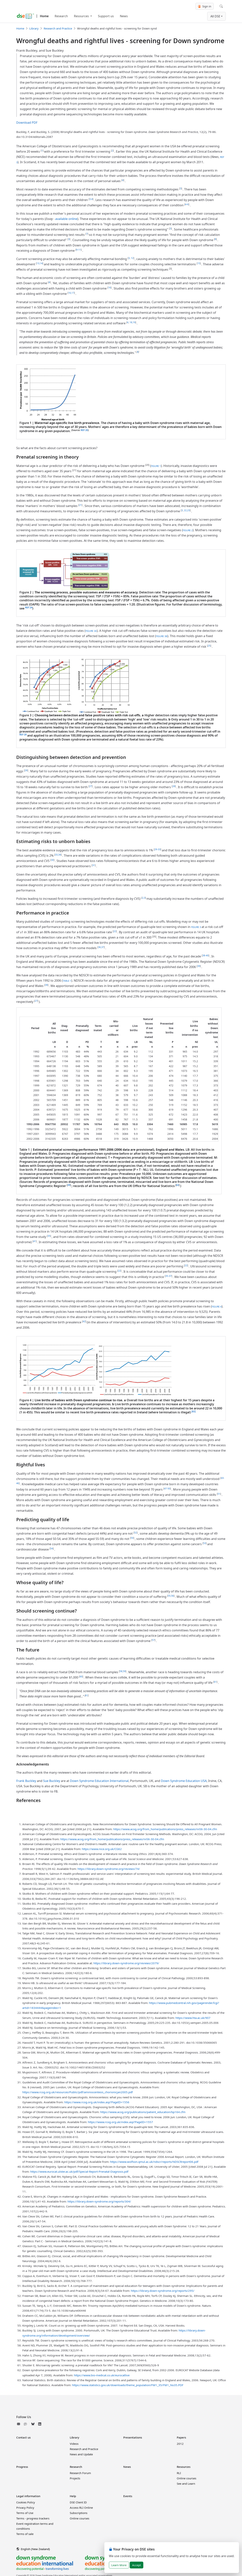 This screenshot has width=242, height=2576. What do you see at coordinates (66, 219) in the screenshot?
I see `available online` at bounding box center [66, 219].